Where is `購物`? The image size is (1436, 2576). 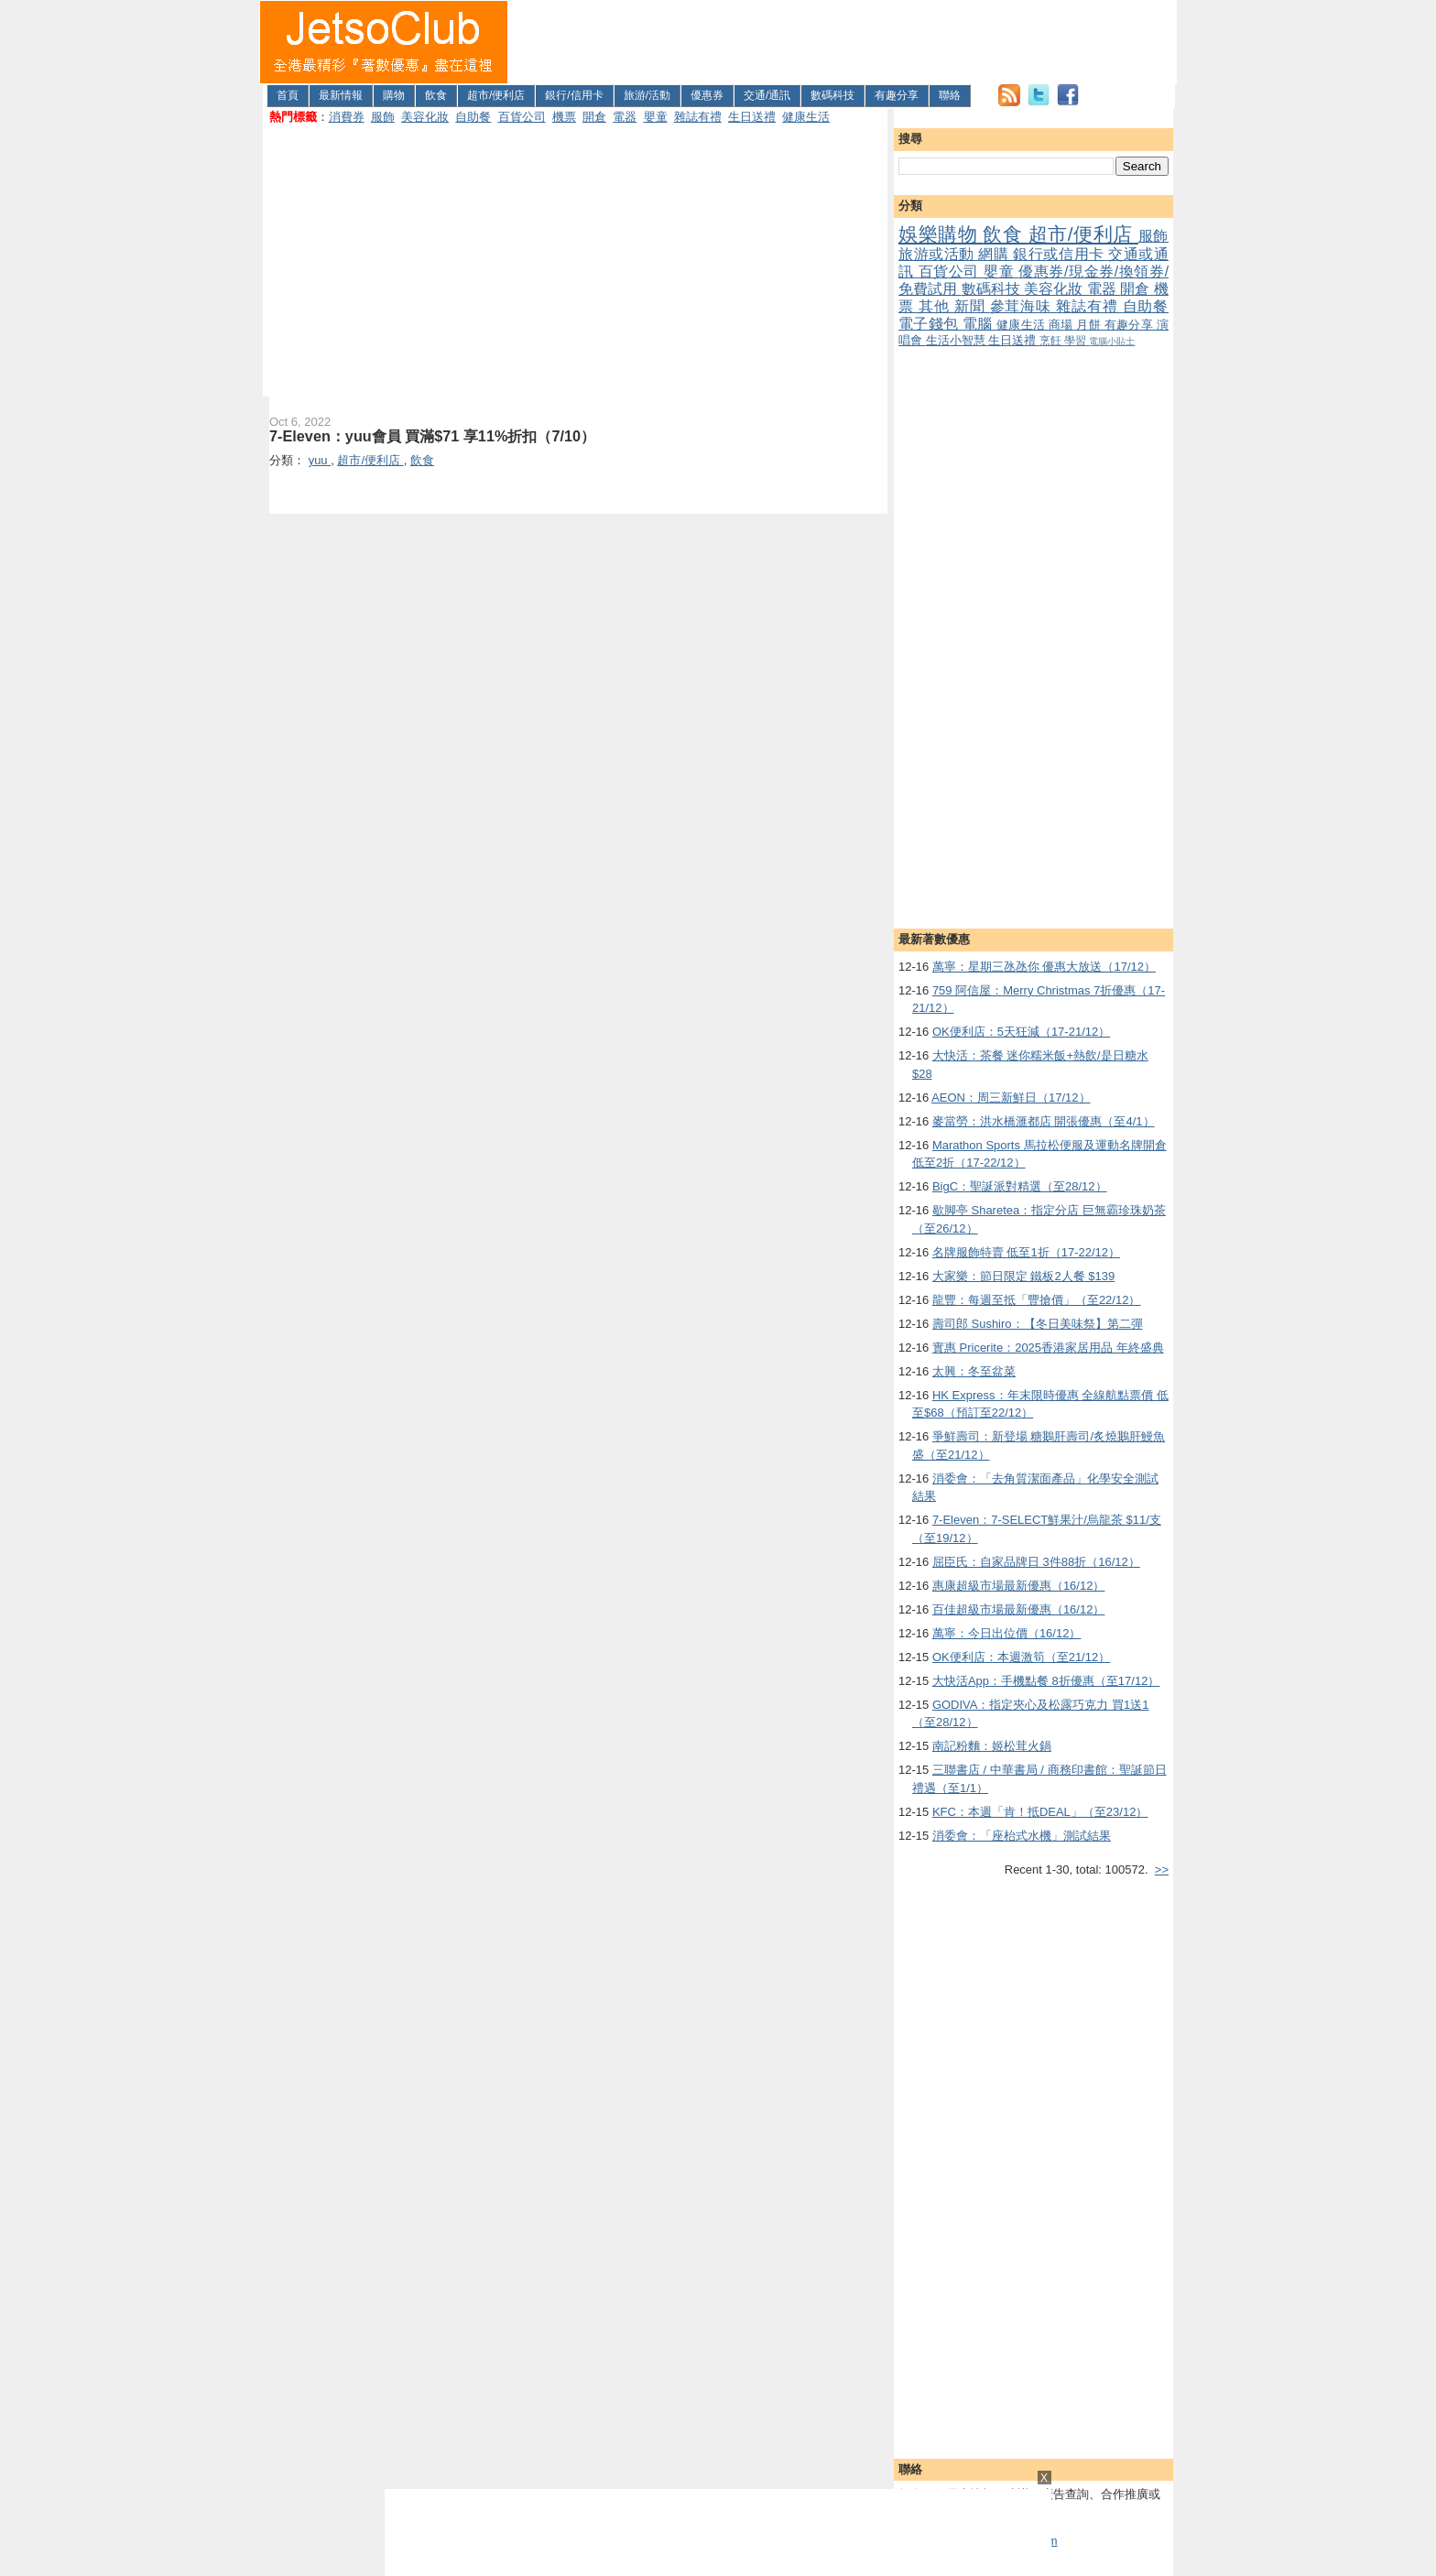
購物 is located at coordinates (394, 95).